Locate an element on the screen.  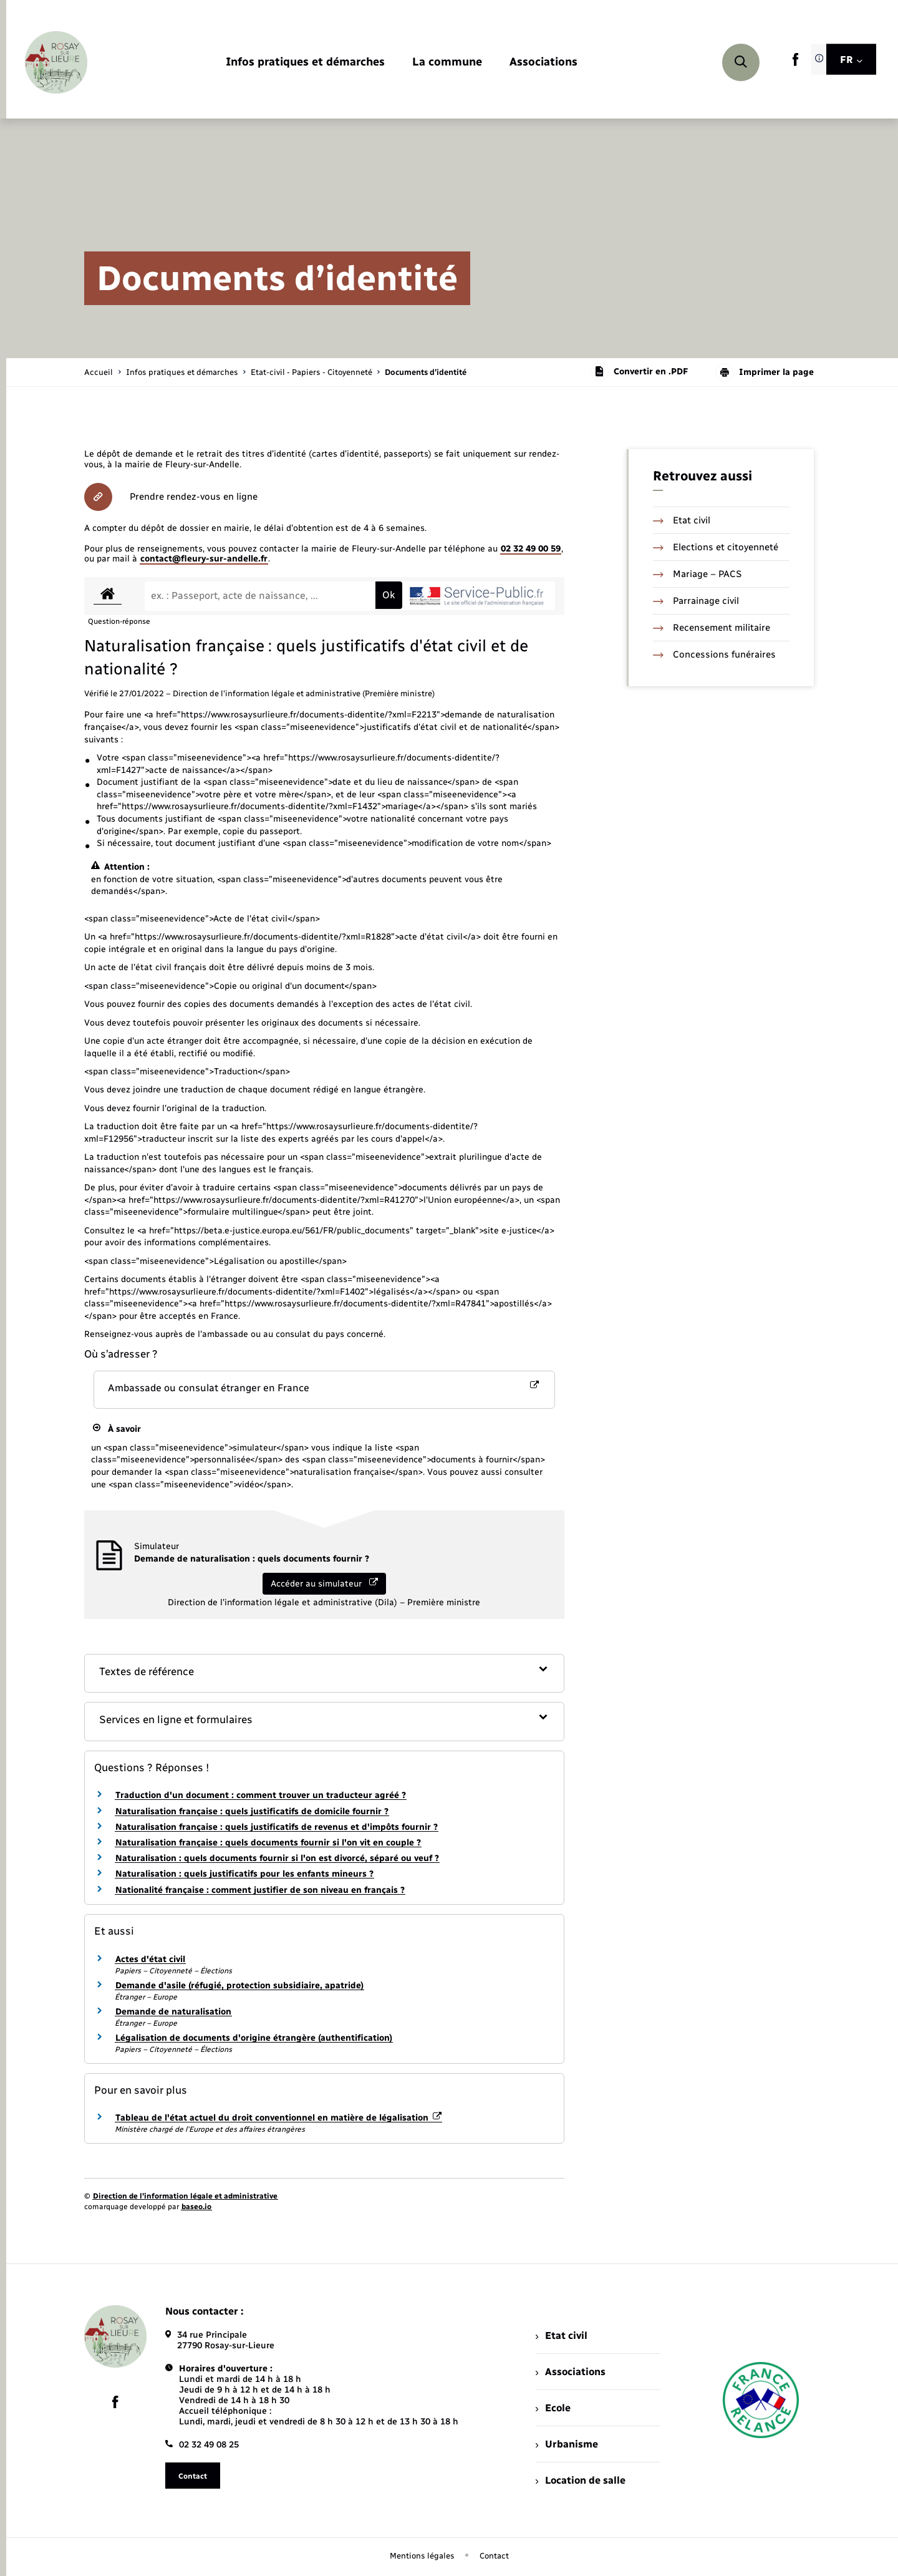
Urbanisme [menuitem] is located at coordinates (567, 2444).